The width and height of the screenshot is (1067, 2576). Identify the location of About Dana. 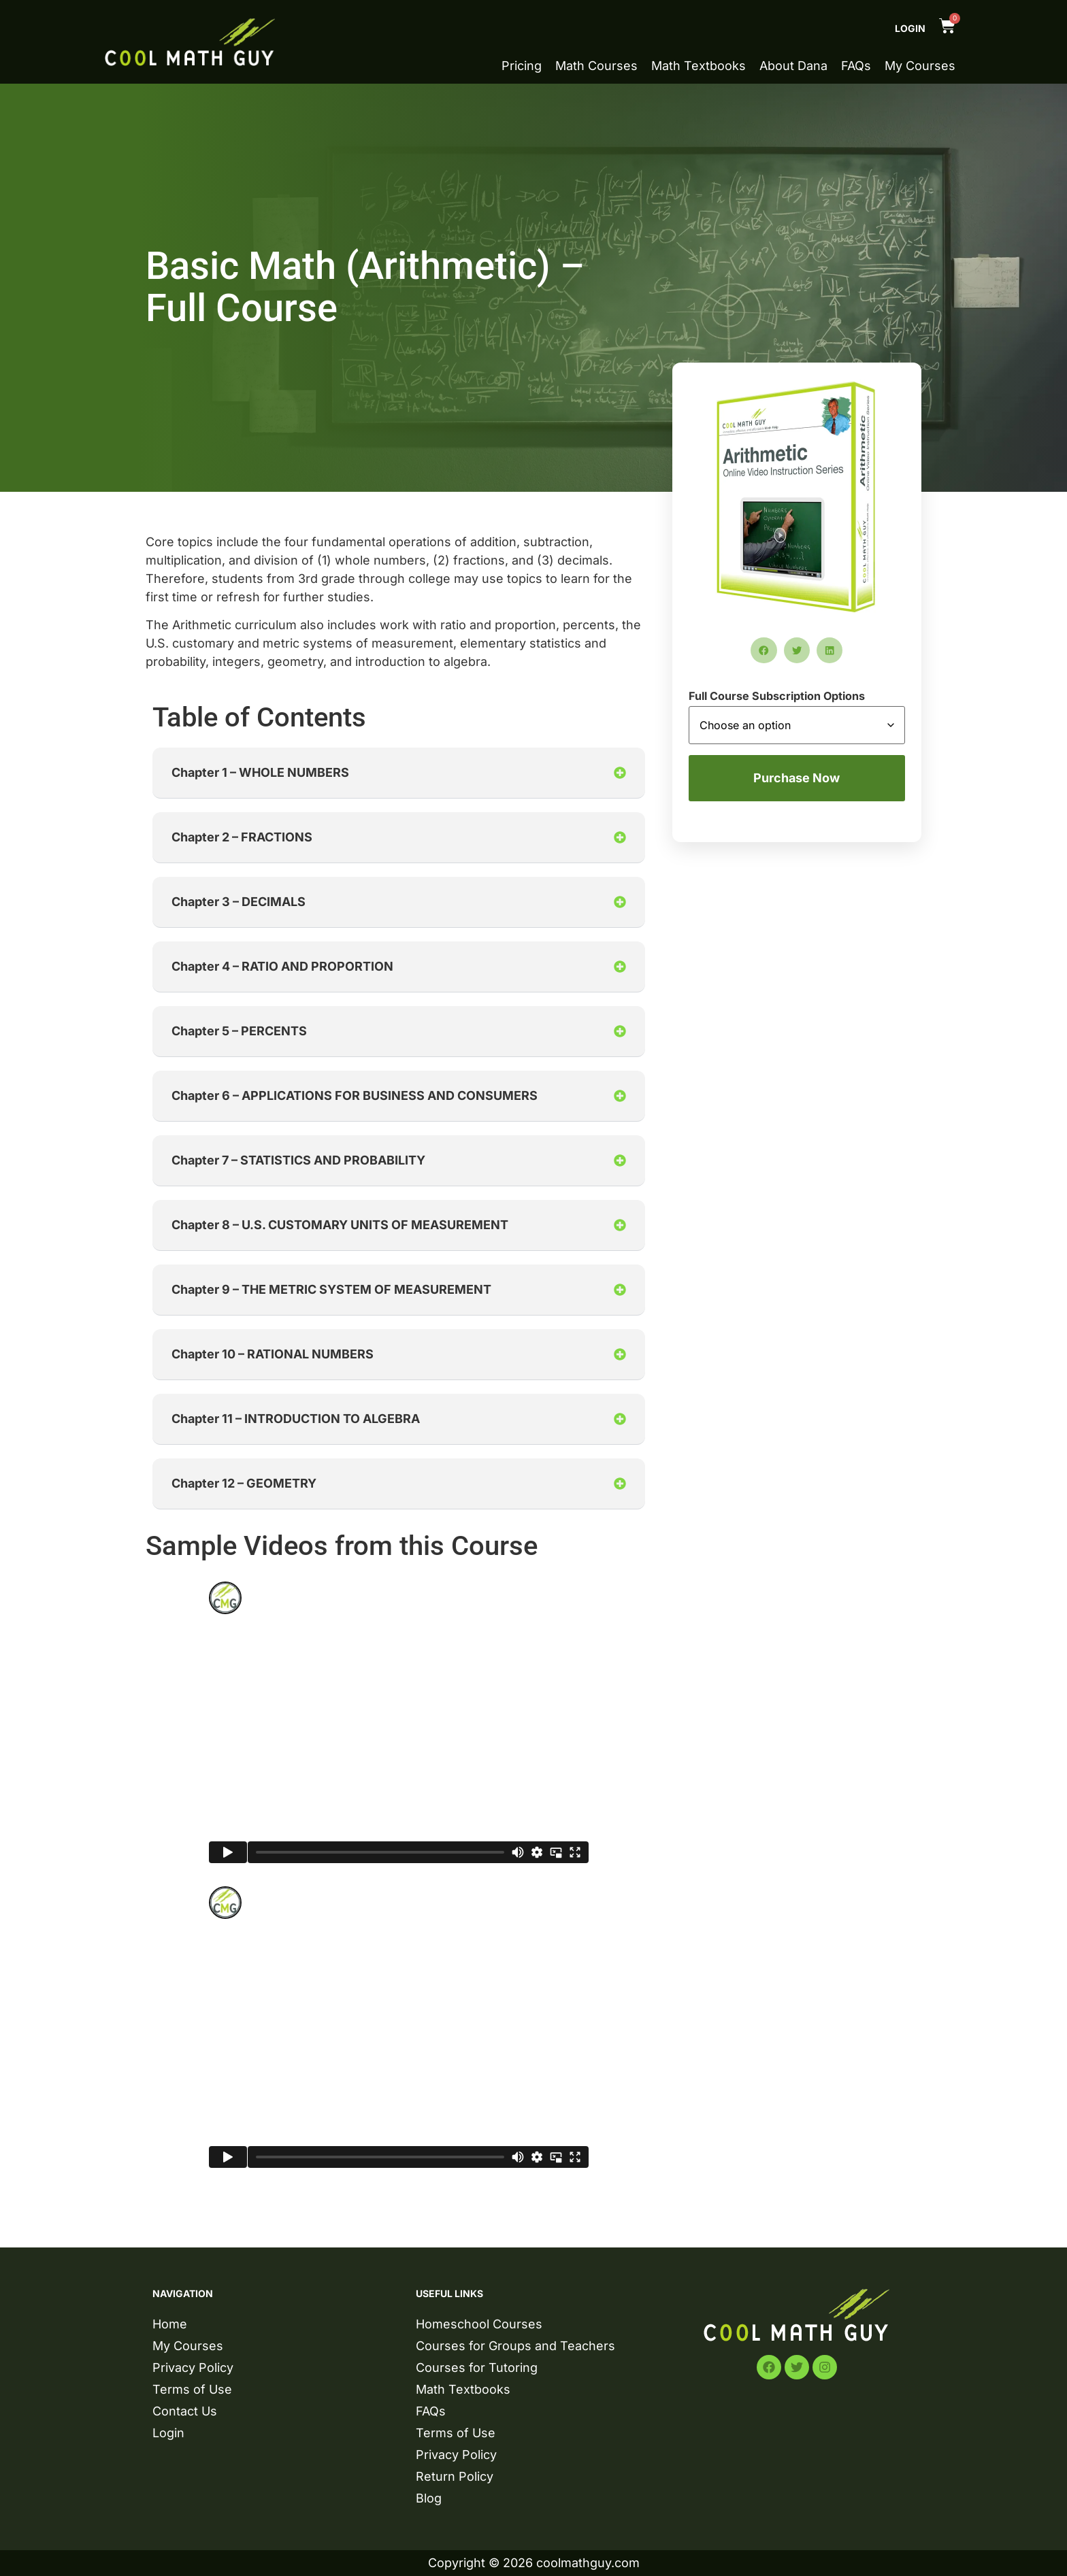
(793, 66).